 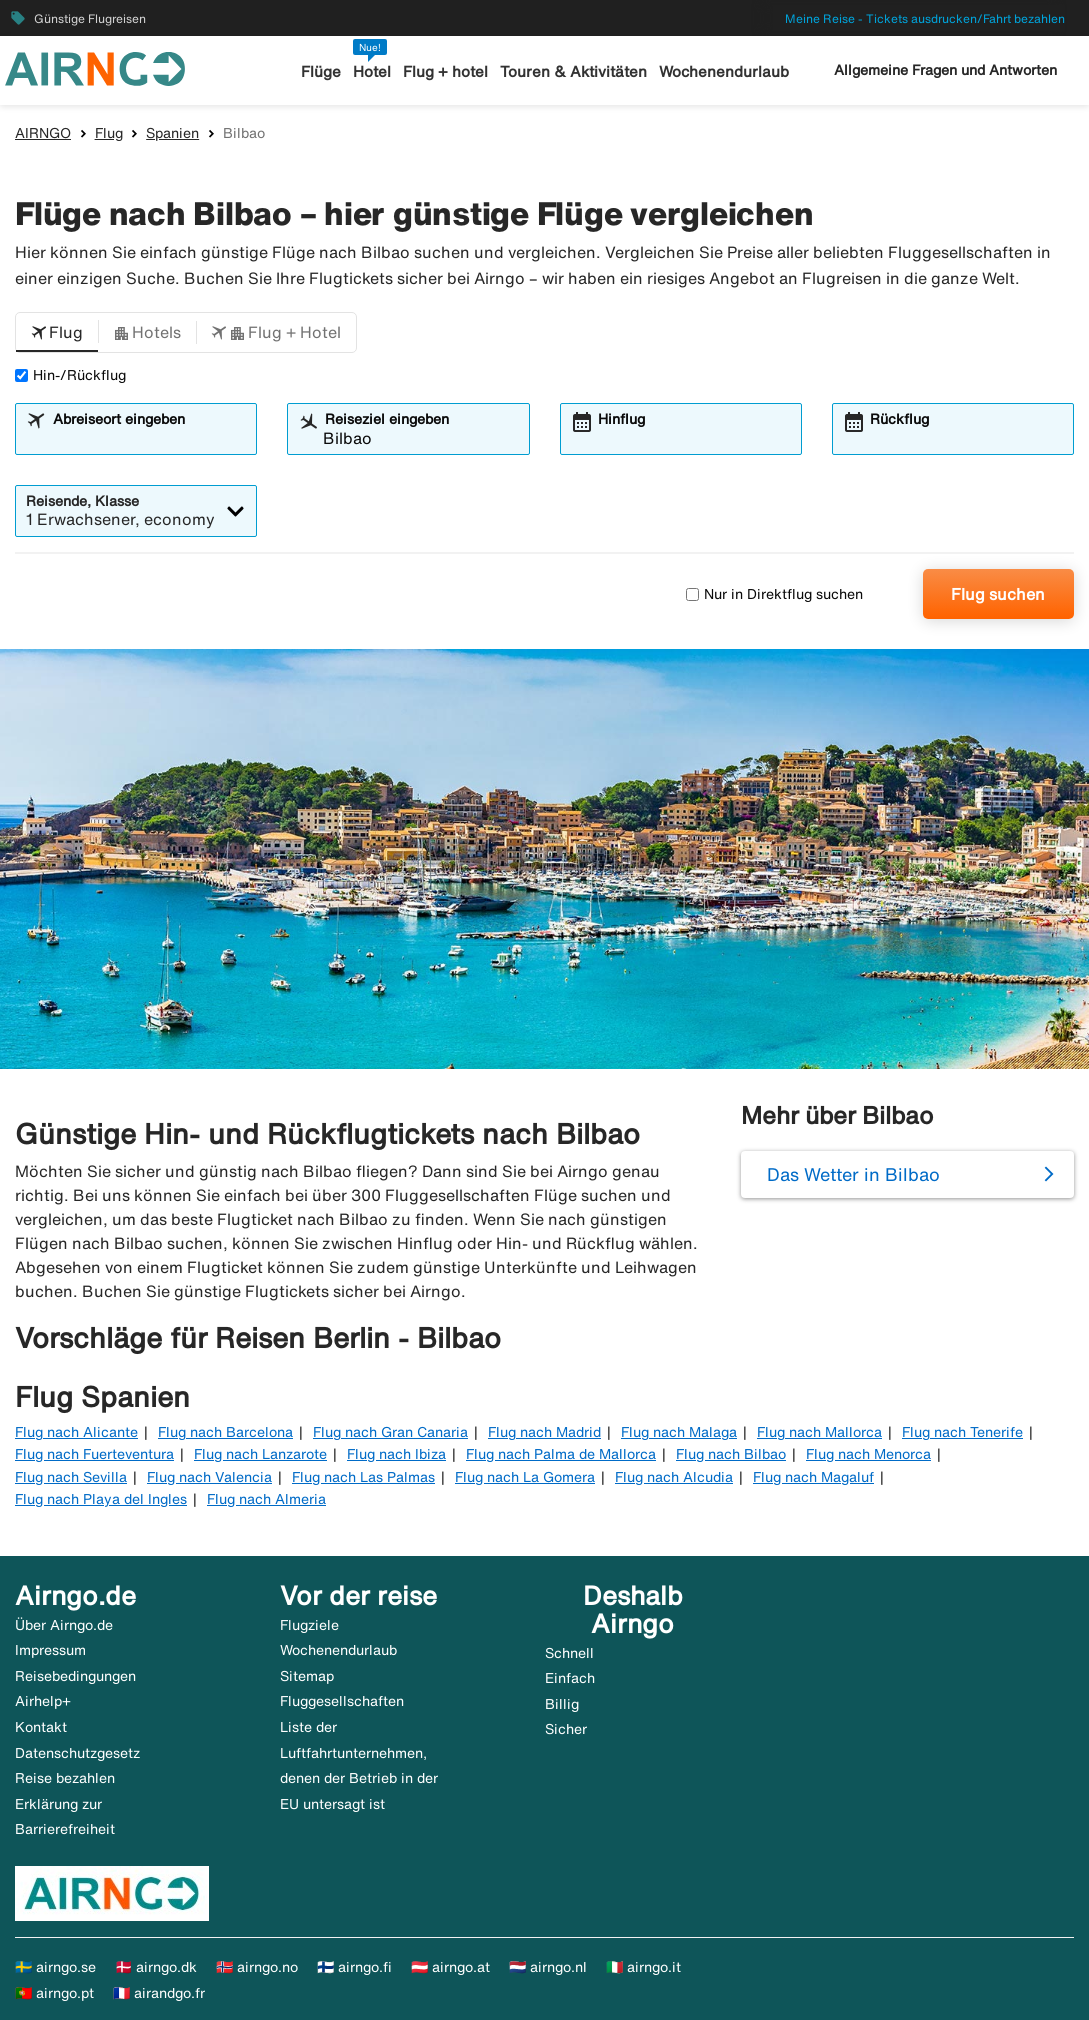 What do you see at coordinates (159, 1993) in the screenshot?
I see `🇫🇷 airandgo.fr` at bounding box center [159, 1993].